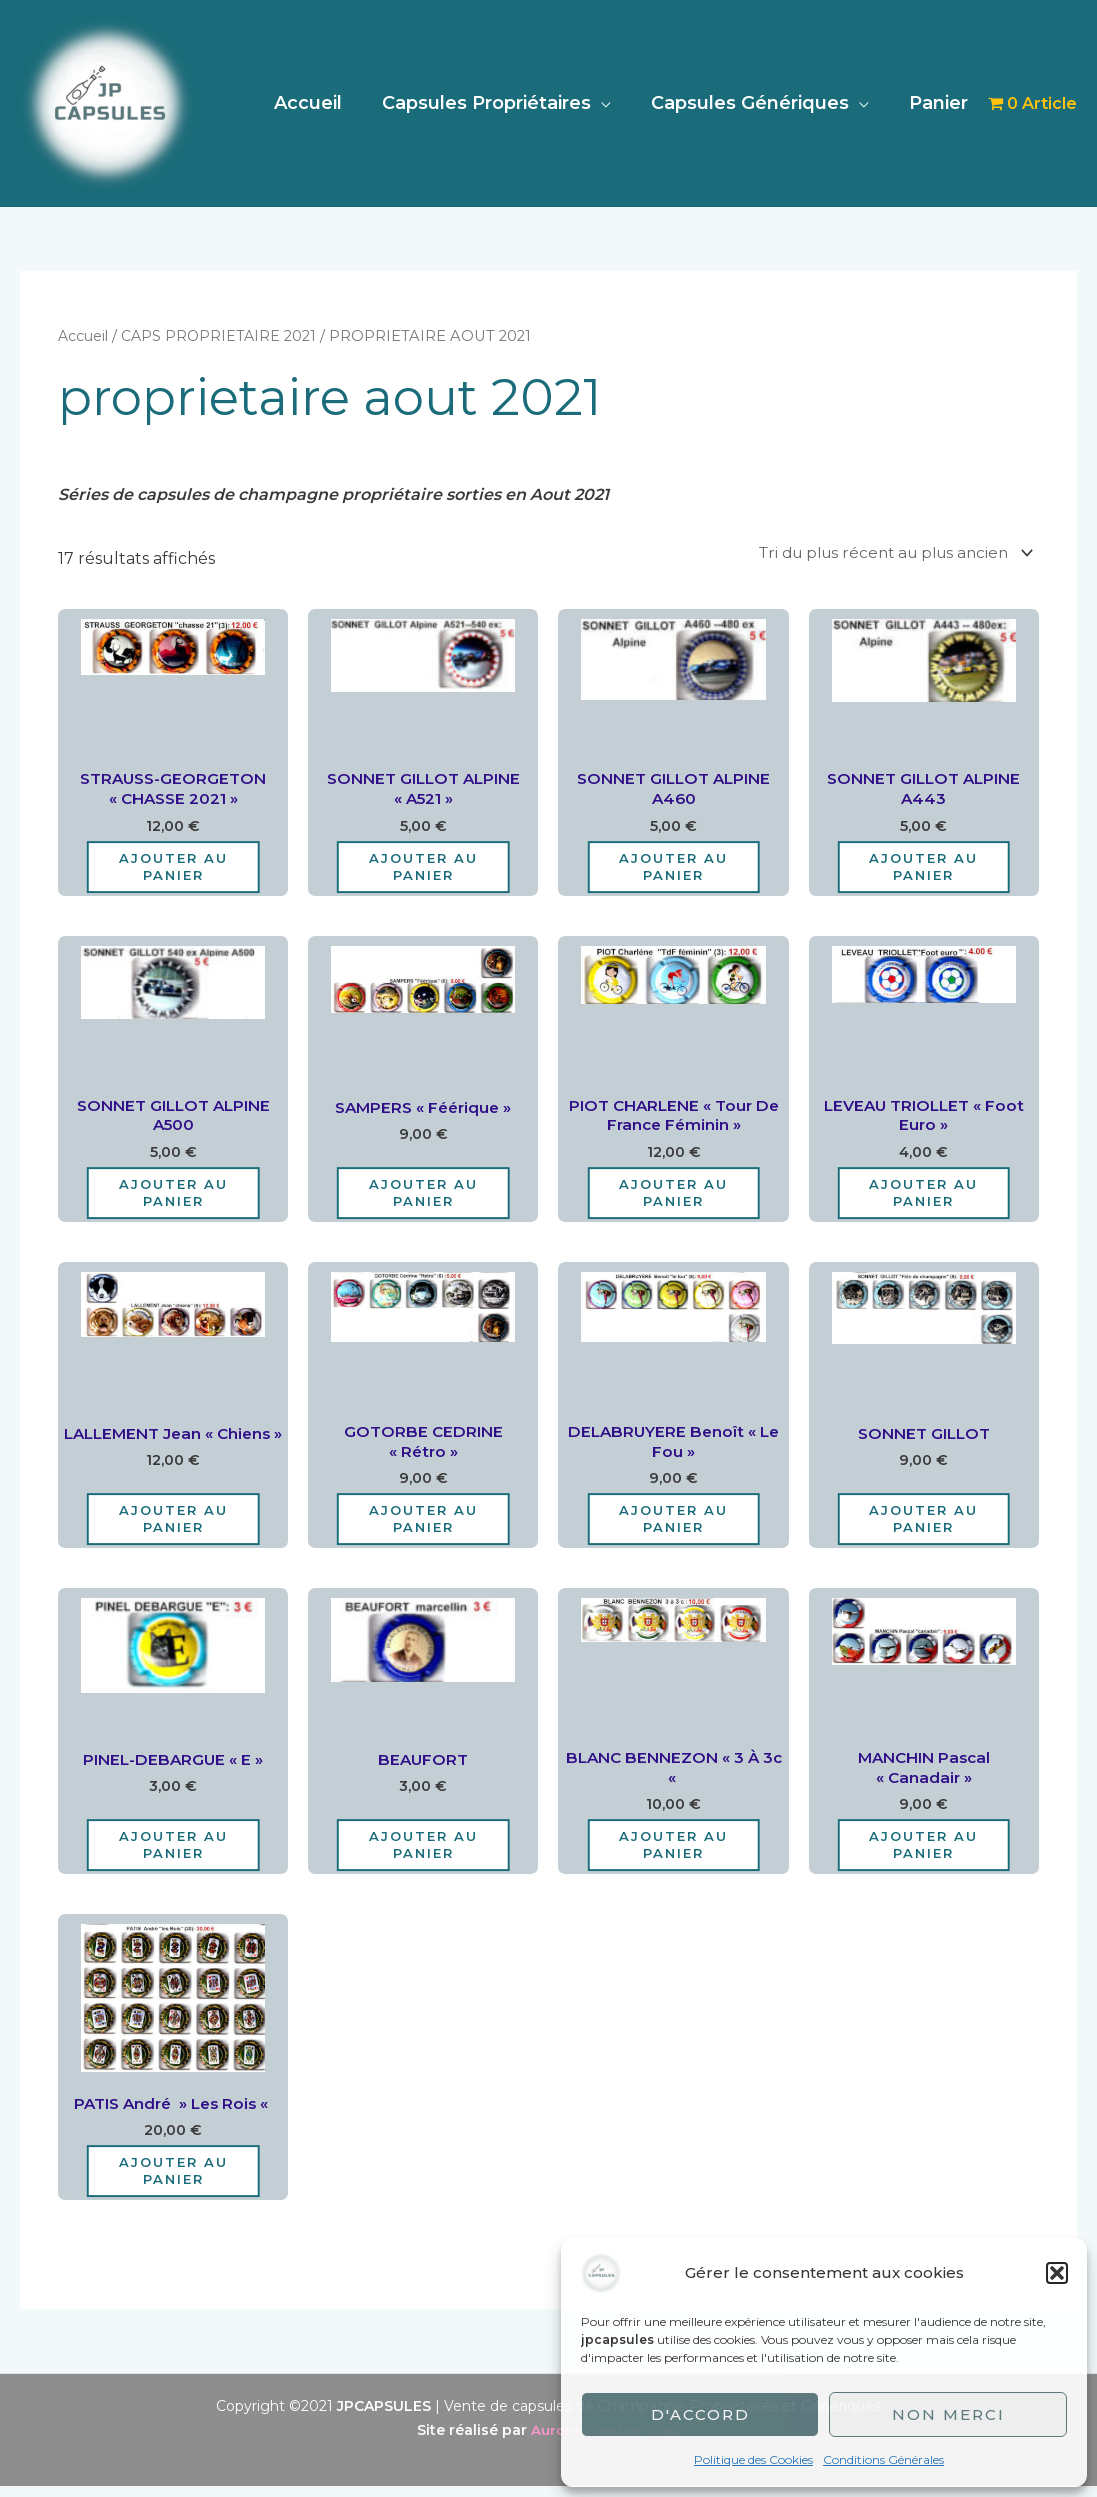  I want to click on Accueil, so click(322, 103).